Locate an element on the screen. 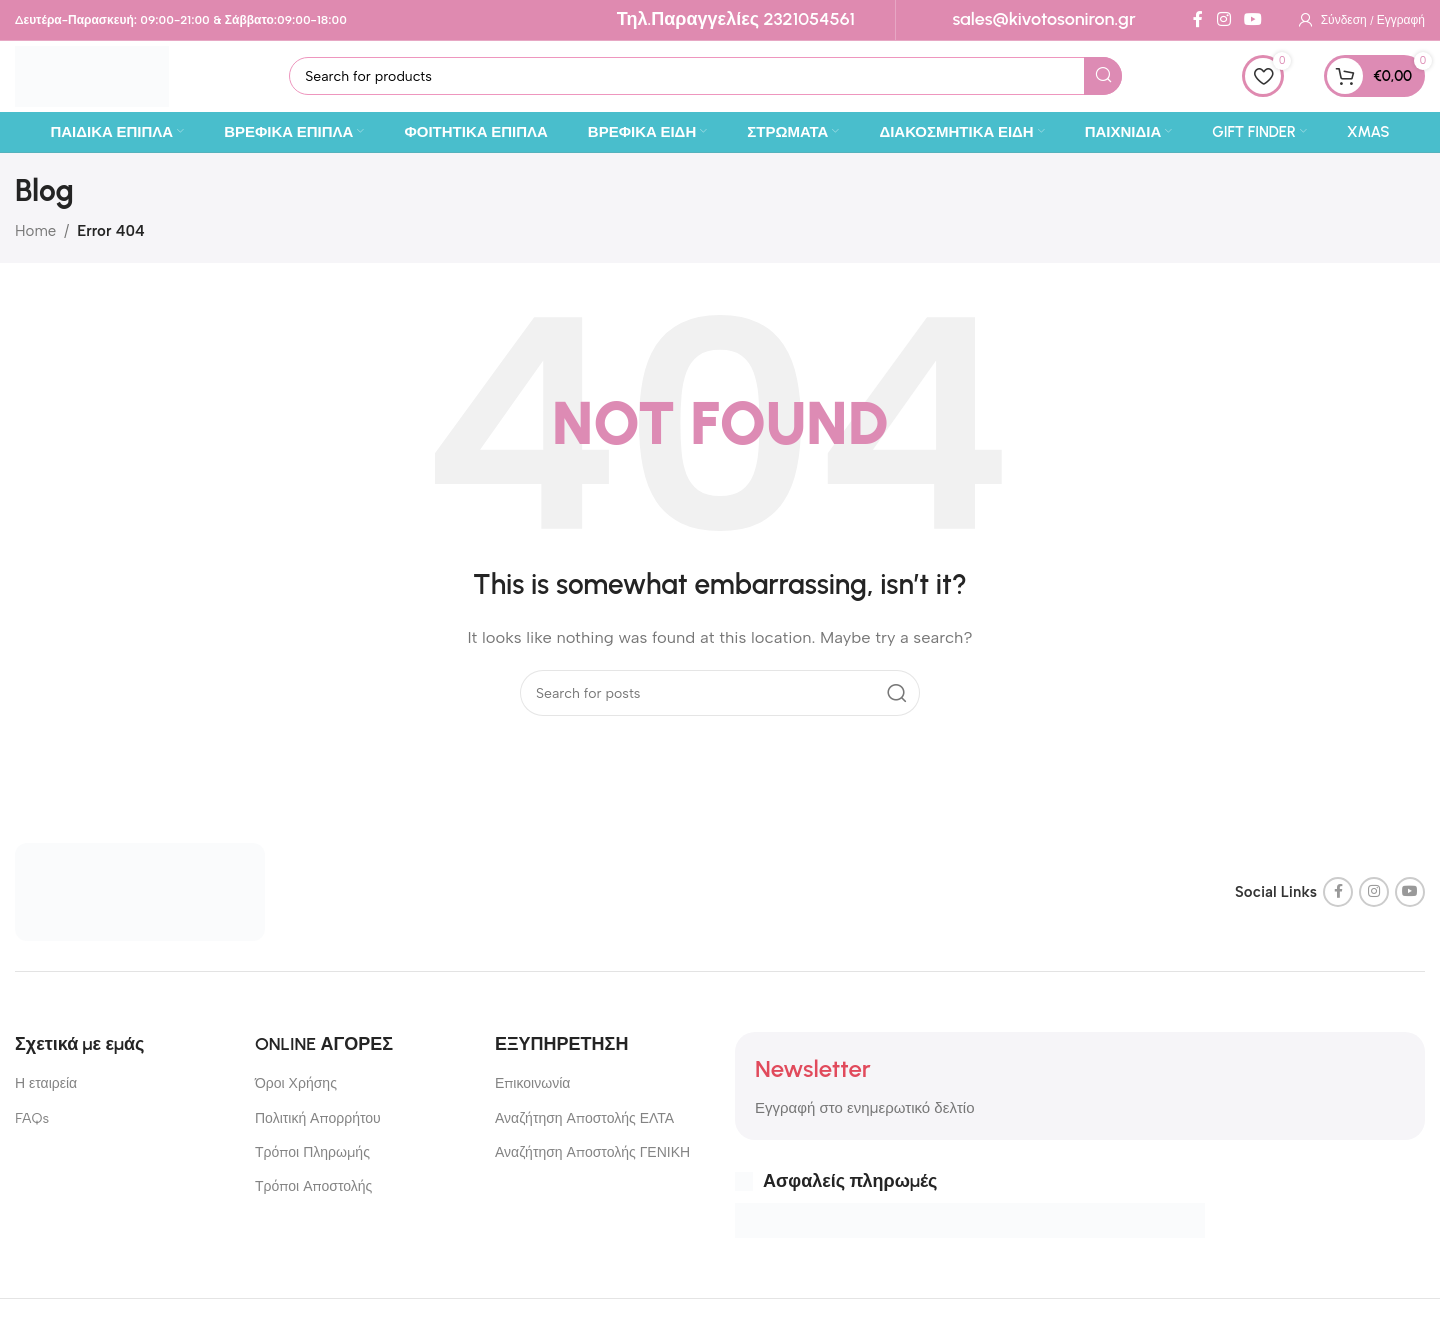  Τρόποι Αποστολής is located at coordinates (313, 1200).